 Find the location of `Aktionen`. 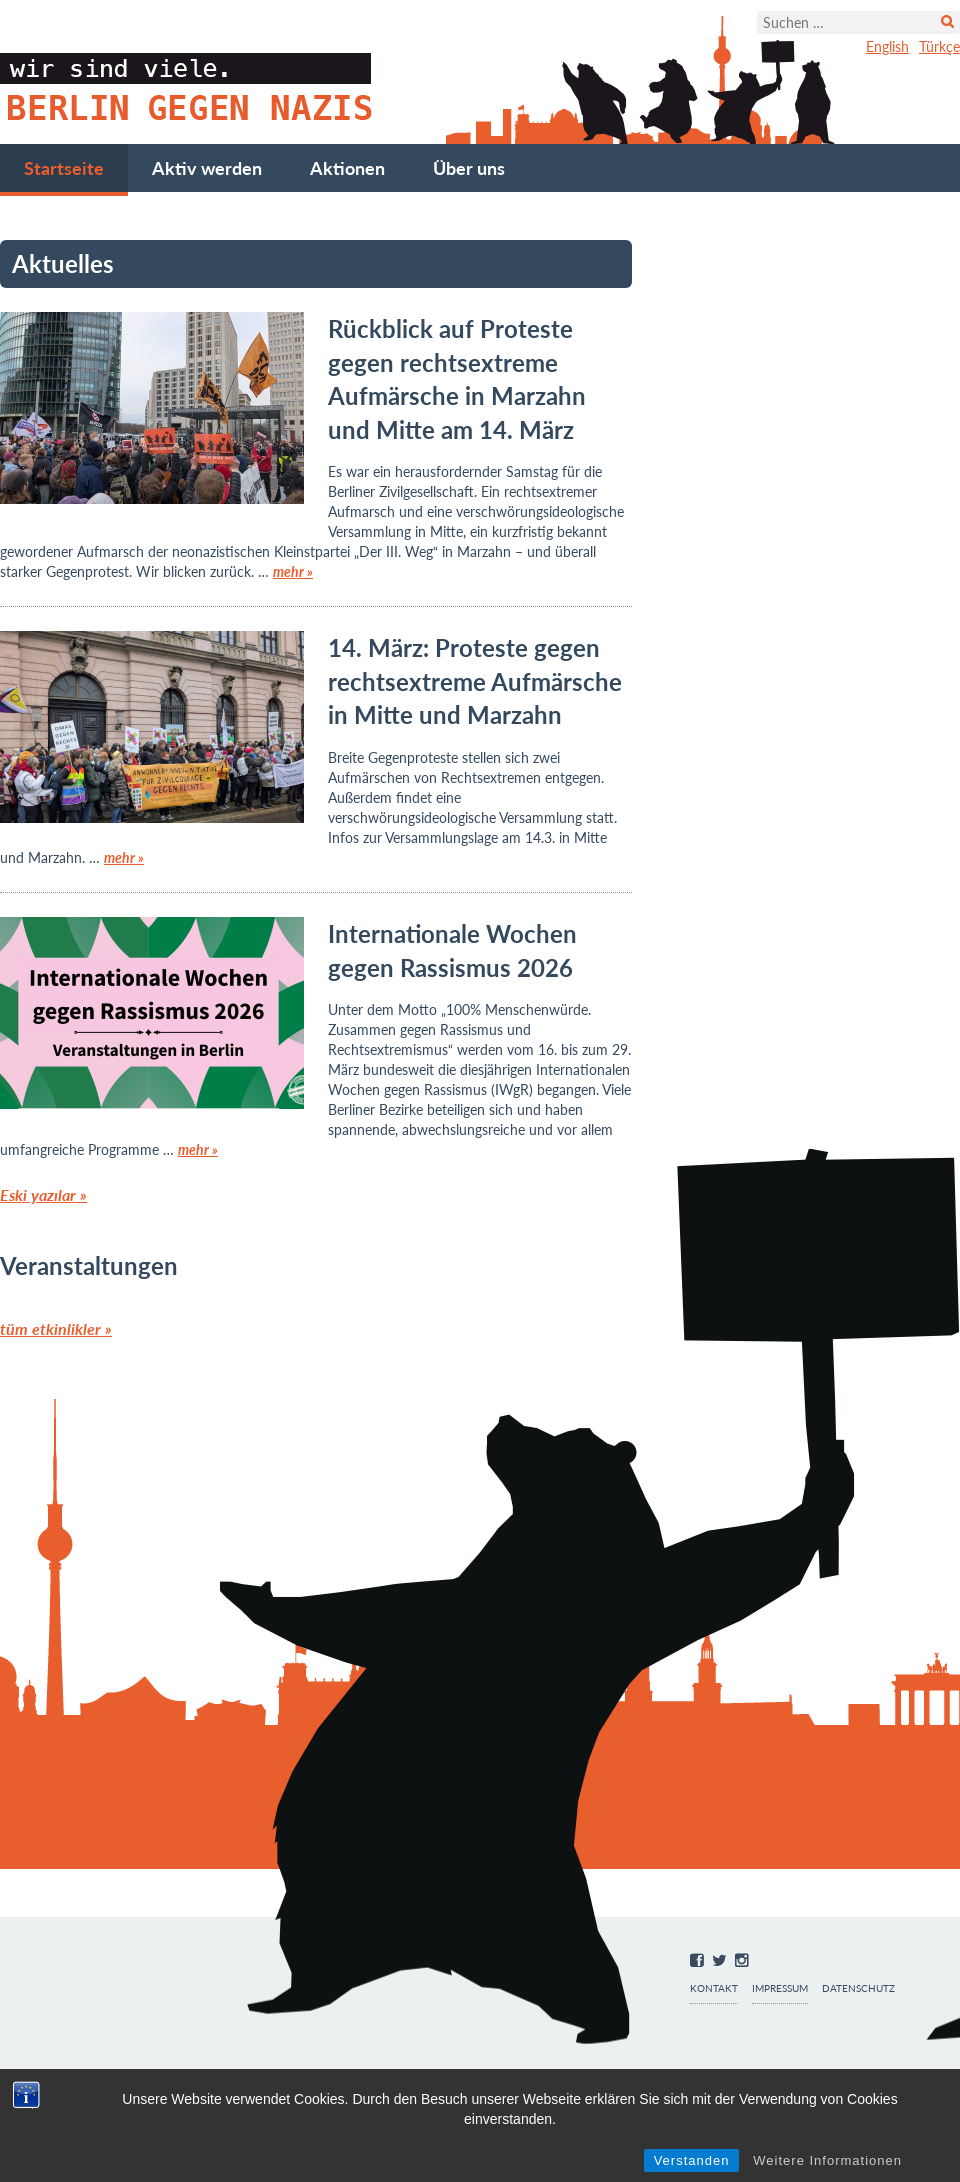

Aktionen is located at coordinates (347, 168).